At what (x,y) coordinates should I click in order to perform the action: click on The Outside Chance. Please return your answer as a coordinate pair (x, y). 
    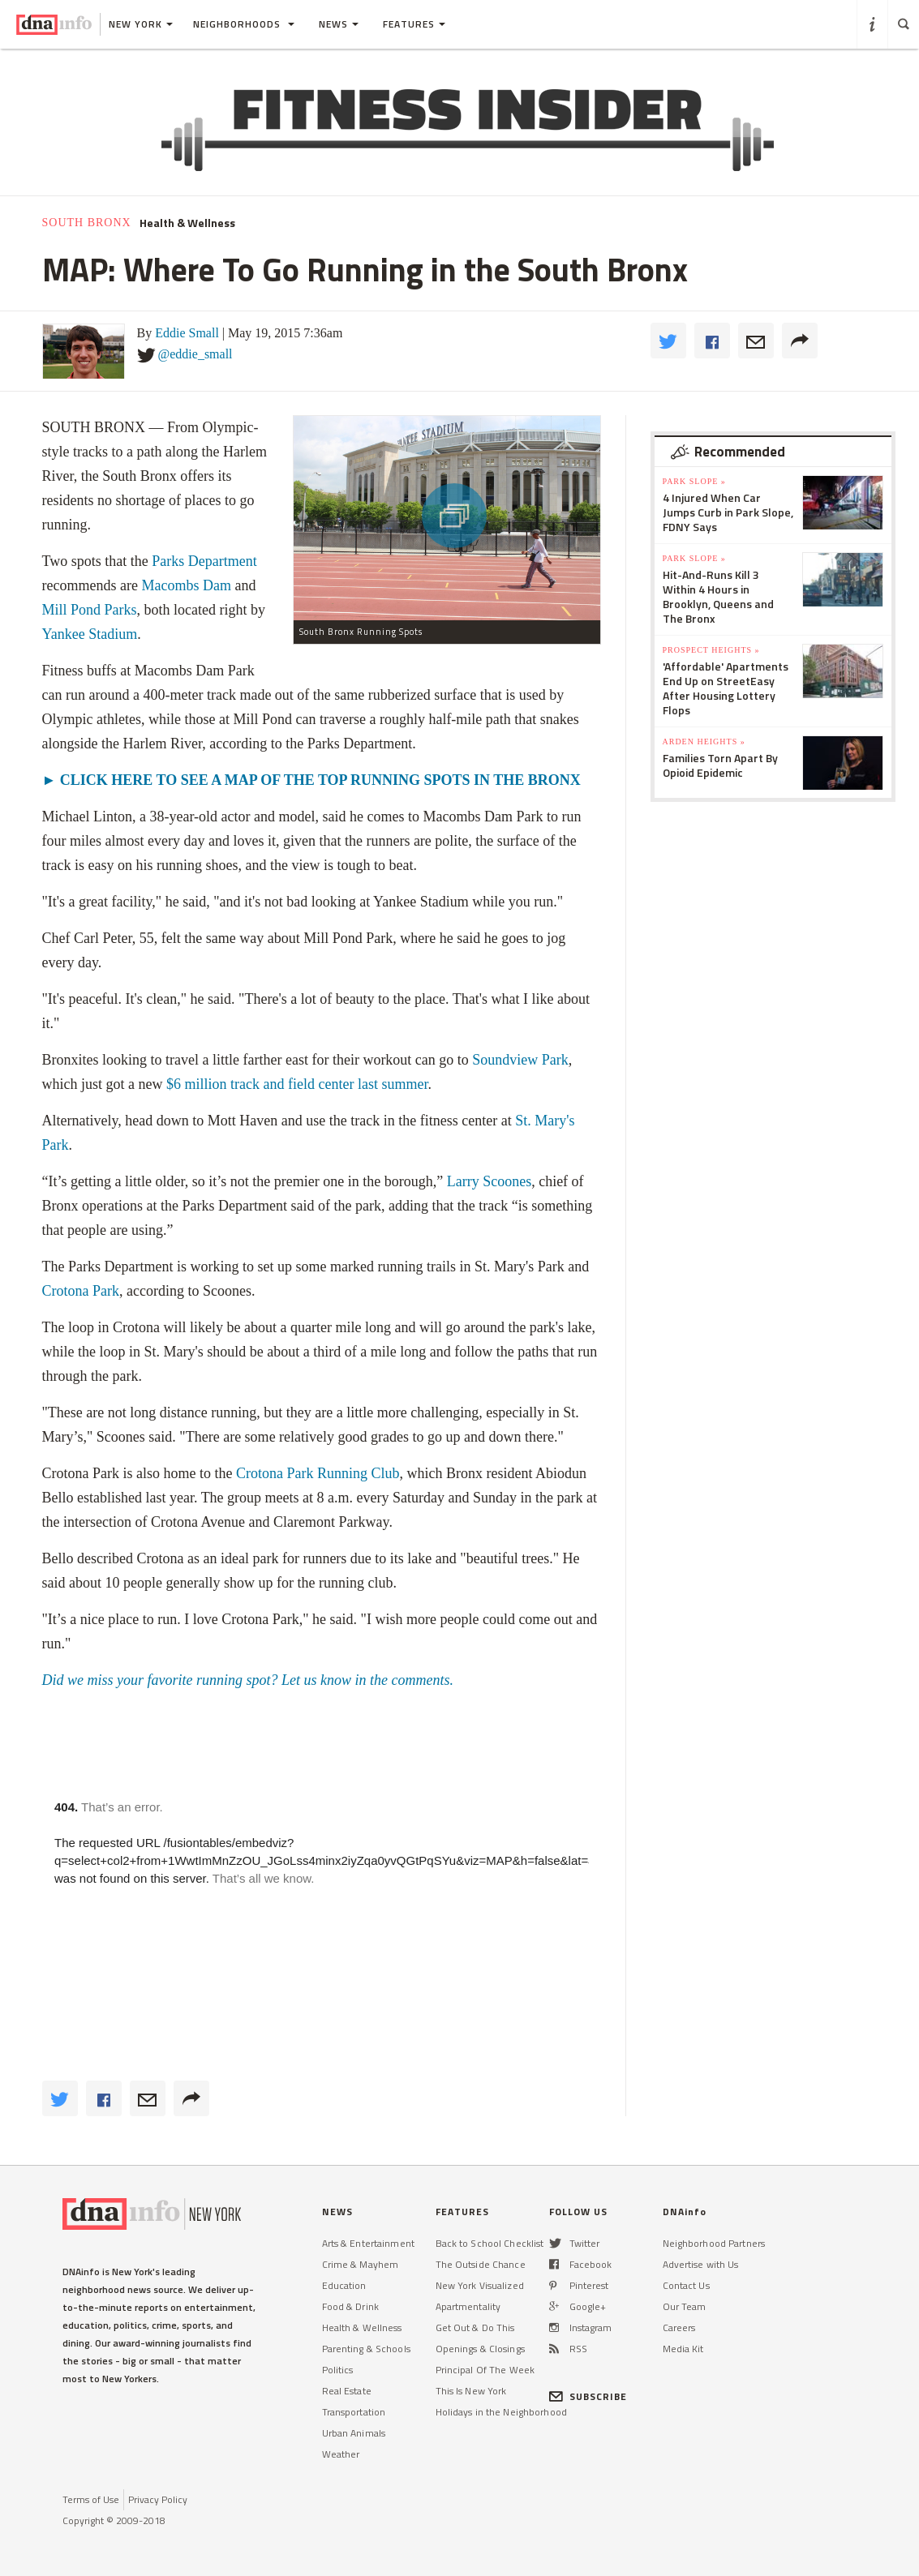
    Looking at the image, I should click on (481, 2264).